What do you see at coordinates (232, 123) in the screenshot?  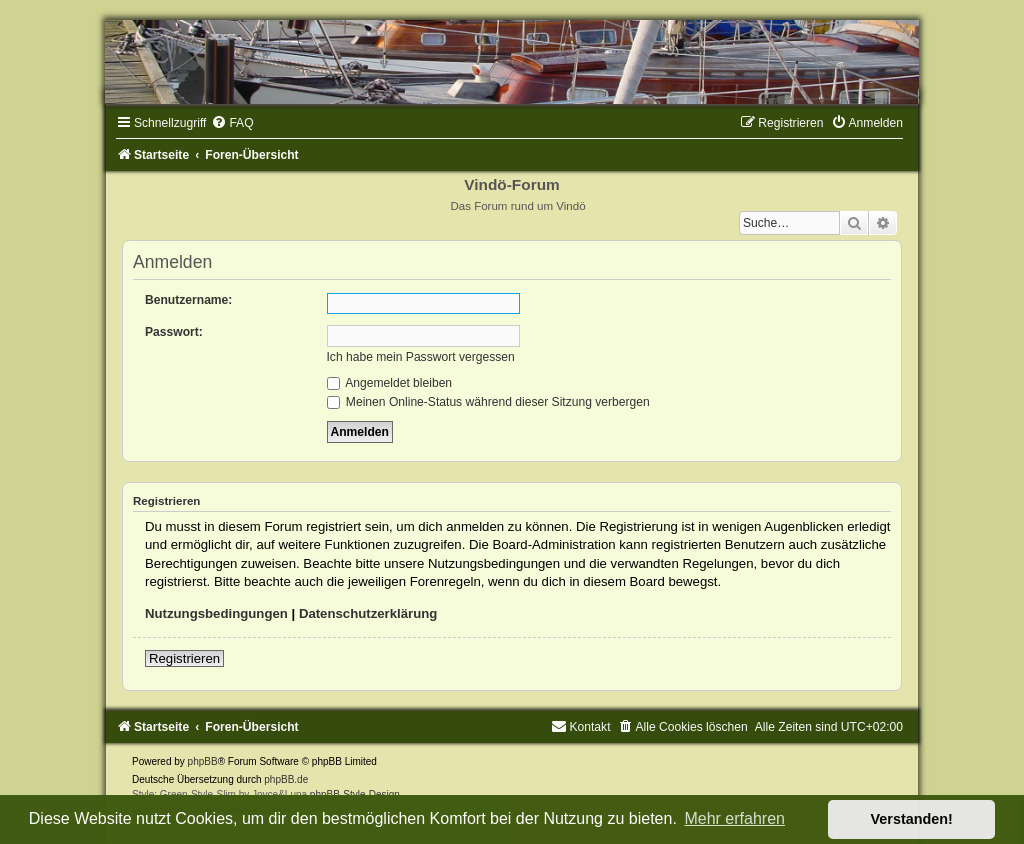 I see `[menuitem]` at bounding box center [232, 123].